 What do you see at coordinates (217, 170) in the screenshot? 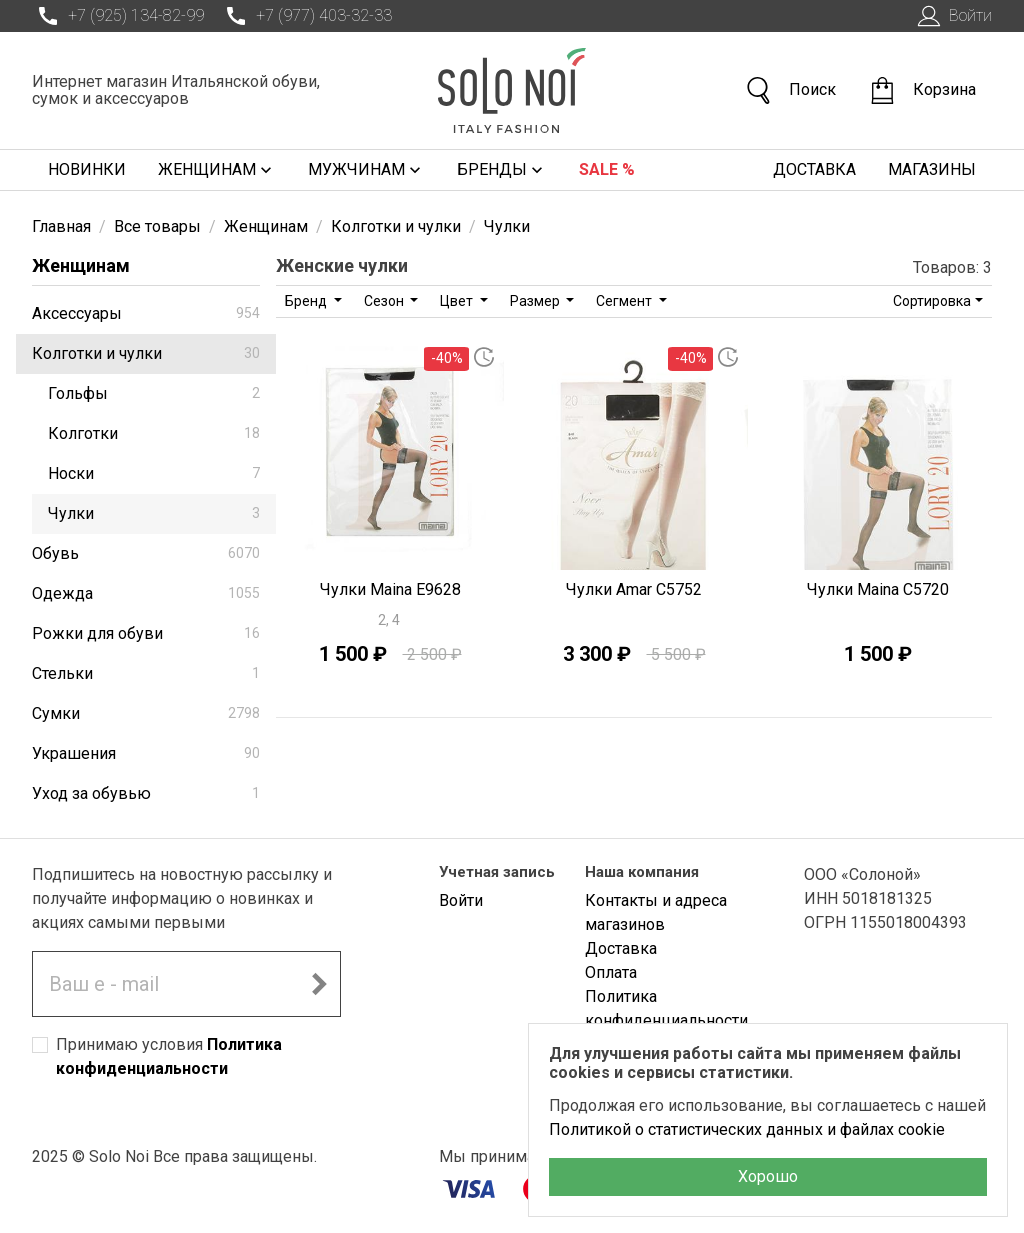
I see `Женщинам` at bounding box center [217, 170].